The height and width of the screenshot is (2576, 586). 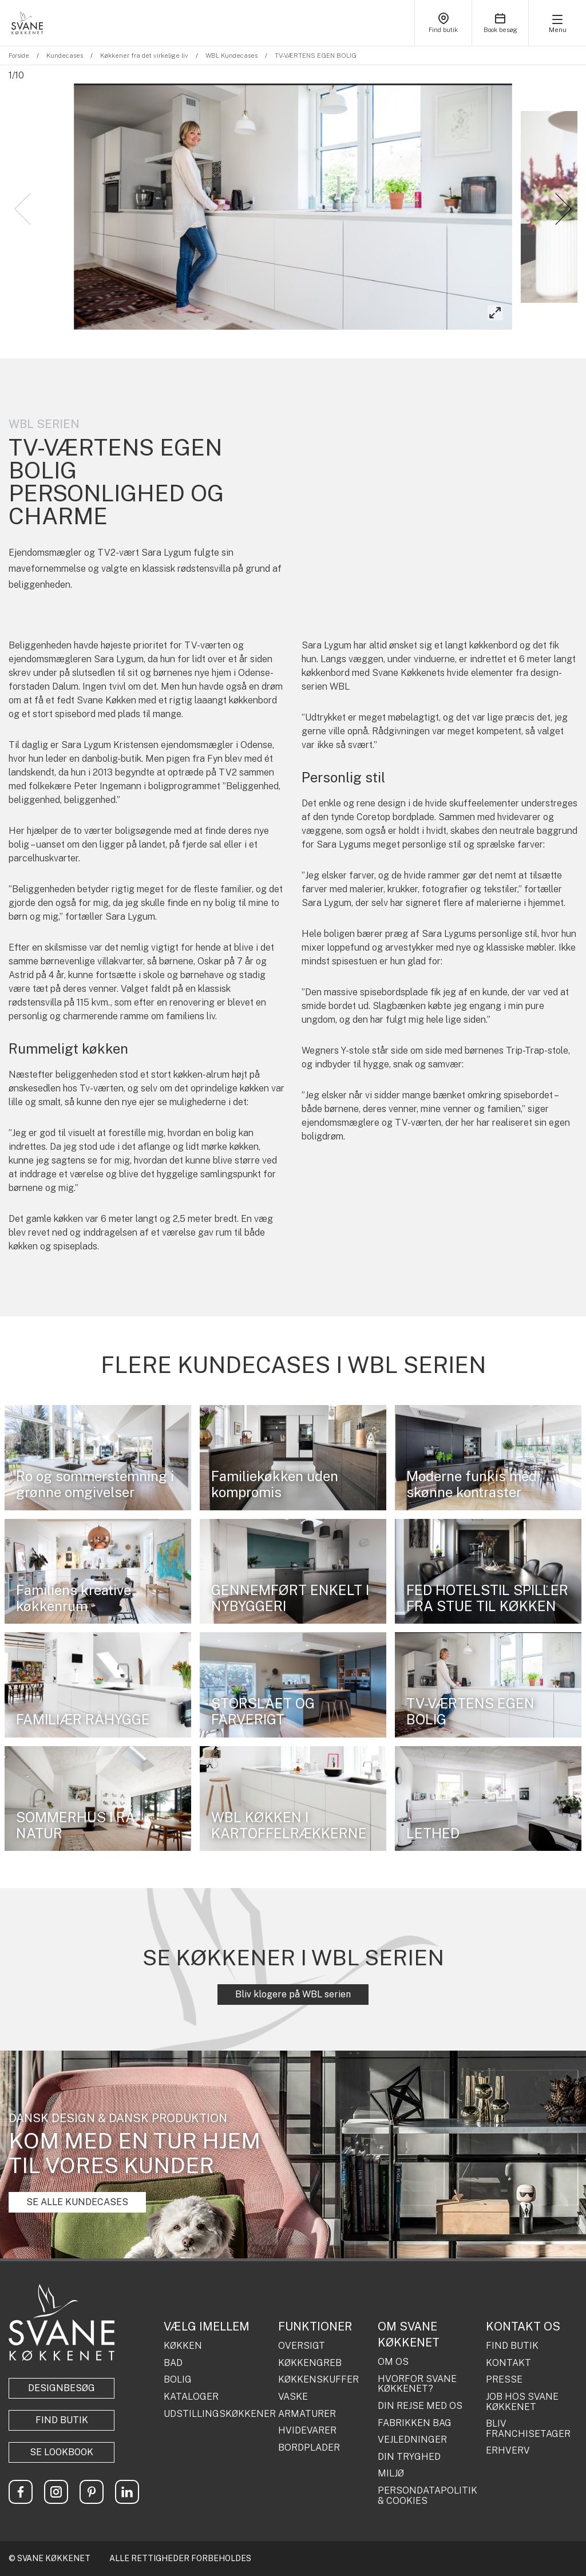 What do you see at coordinates (309, 2448) in the screenshot?
I see `BORDPLADER` at bounding box center [309, 2448].